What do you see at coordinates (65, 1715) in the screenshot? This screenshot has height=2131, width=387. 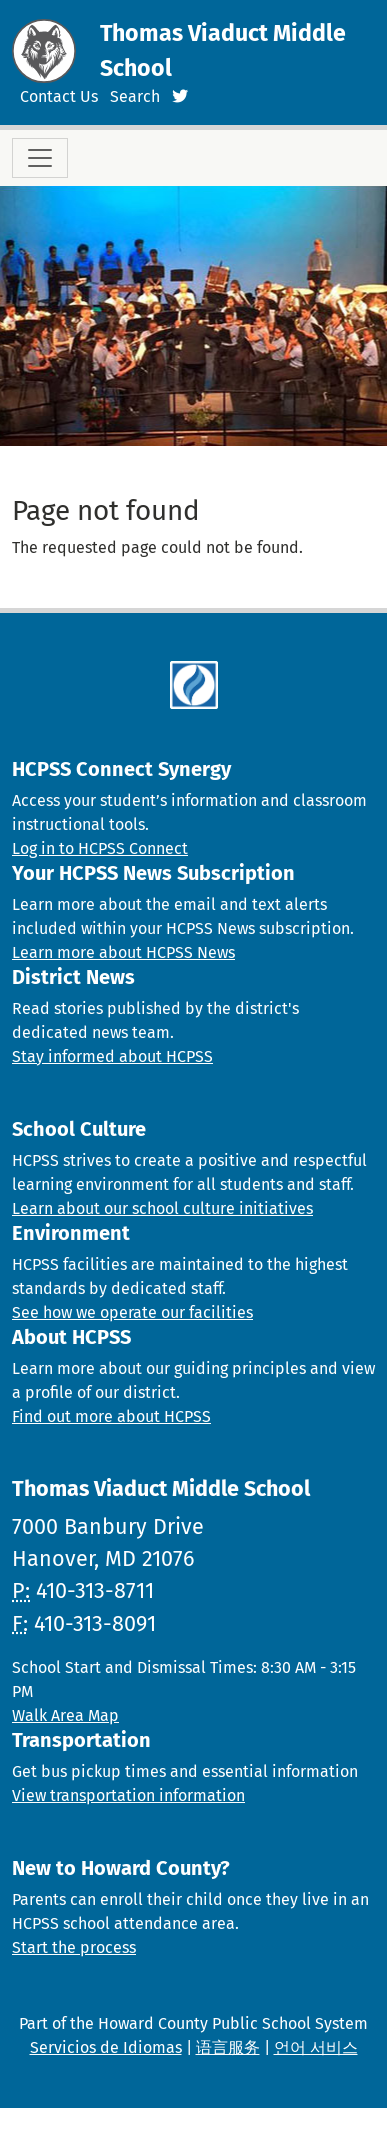 I see `Walk Area Map` at bounding box center [65, 1715].